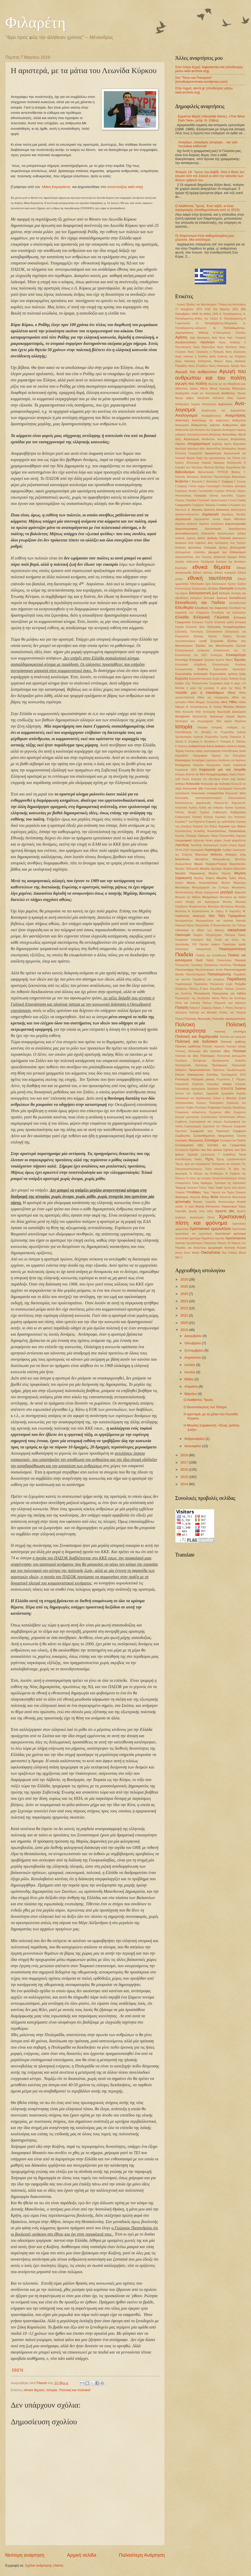 Image resolution: width=251 pixels, height=2576 pixels. What do you see at coordinates (238, 1243) in the screenshot?
I see `Ψαλμός 1ος` at bounding box center [238, 1243].